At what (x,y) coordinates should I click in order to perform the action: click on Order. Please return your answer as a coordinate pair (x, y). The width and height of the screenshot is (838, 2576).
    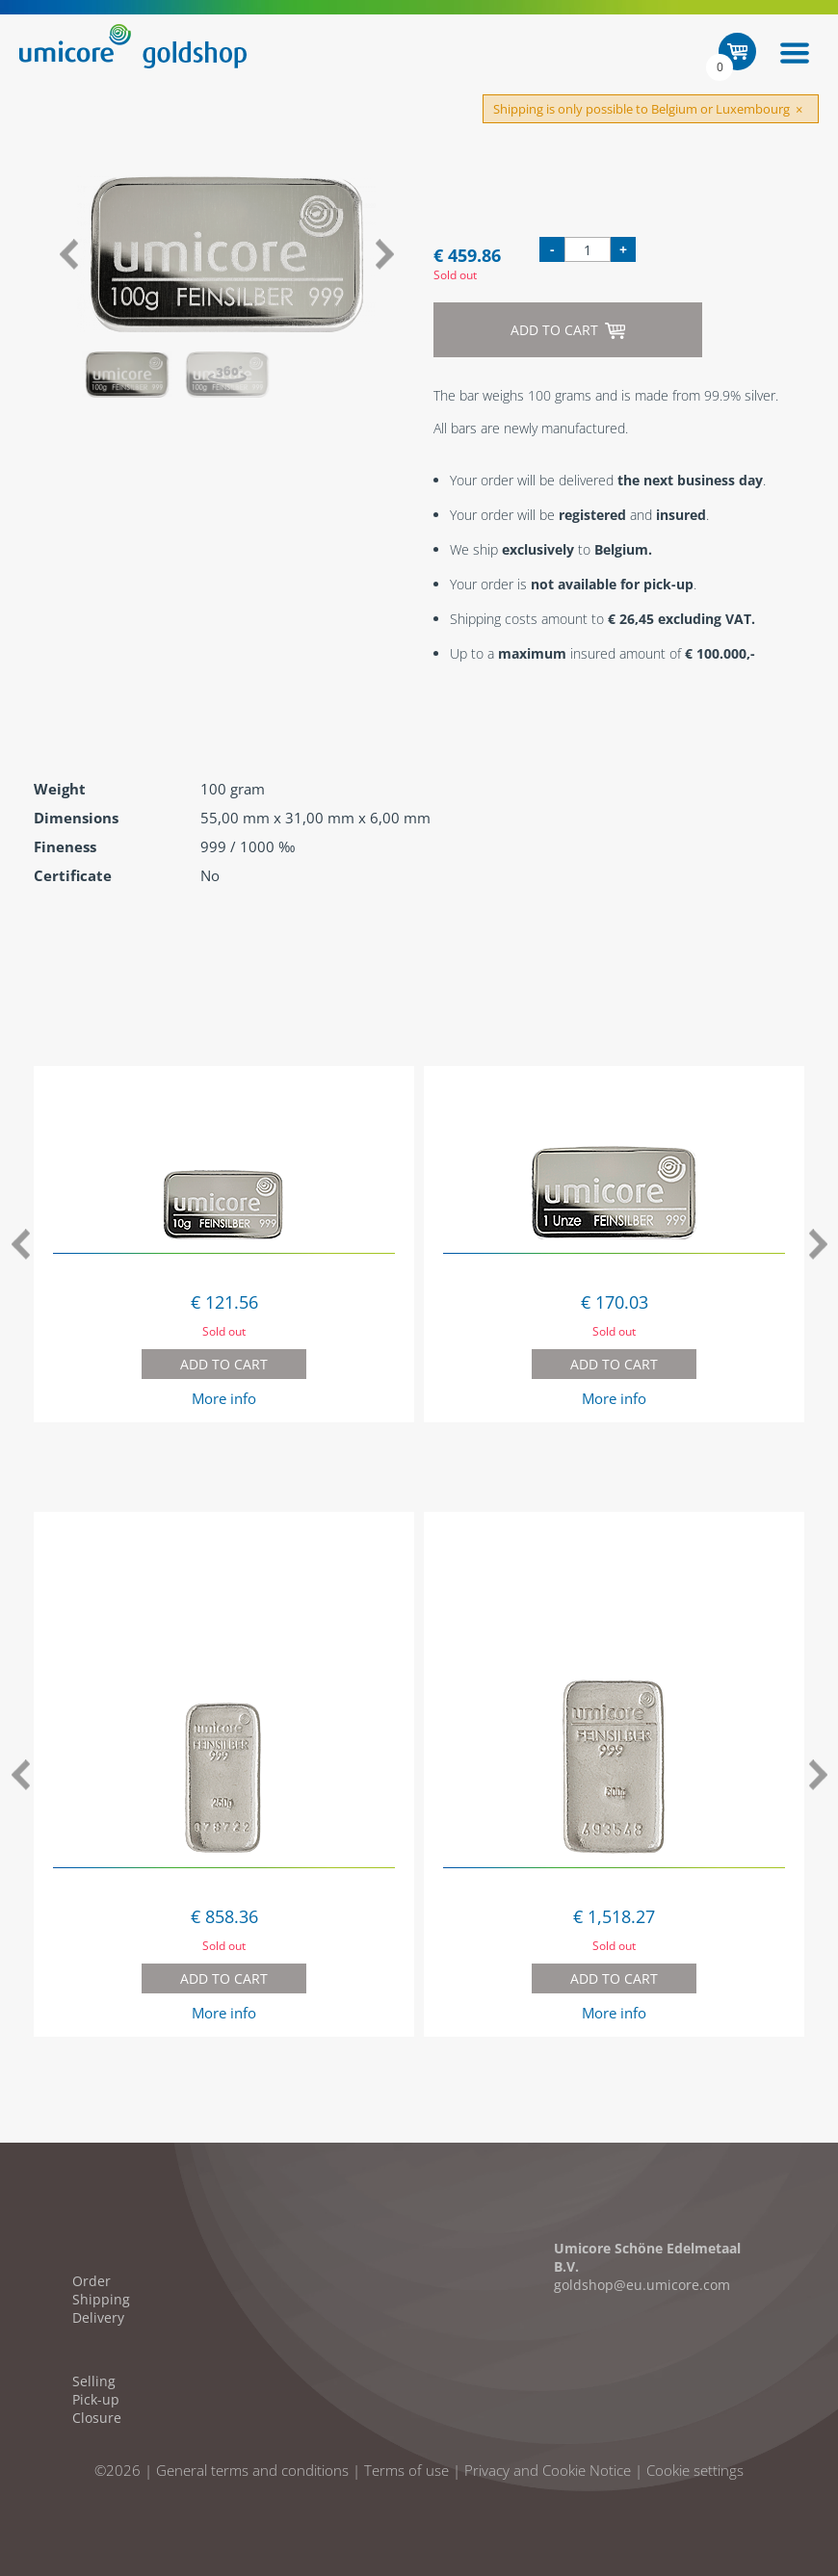
    Looking at the image, I should click on (91, 2281).